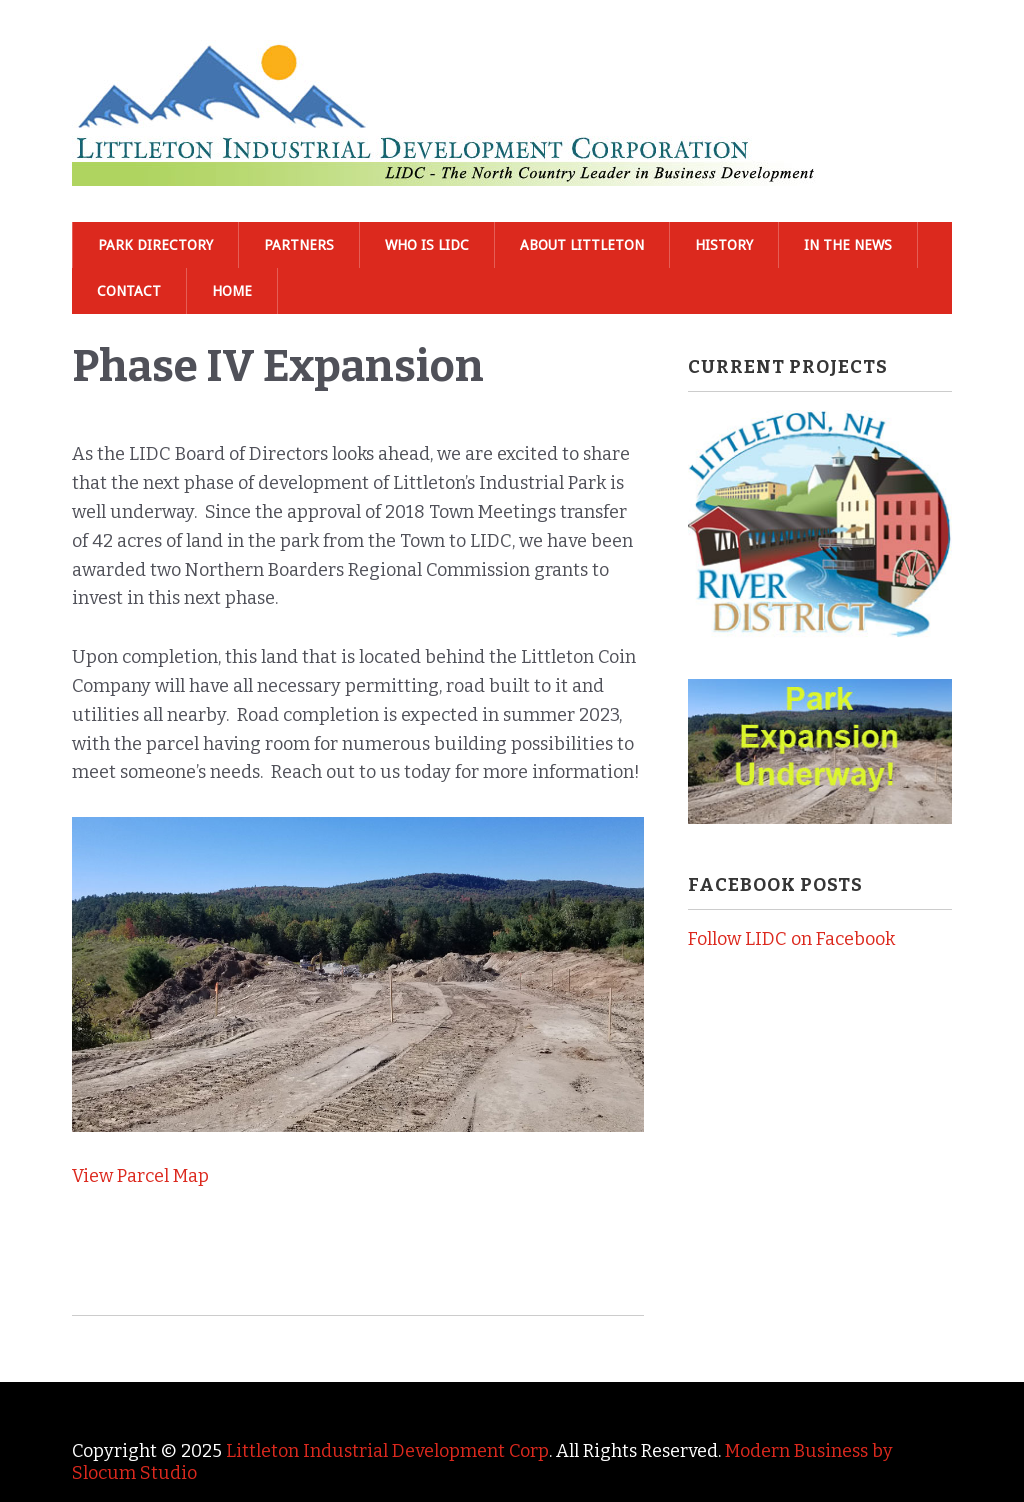 Image resolution: width=1024 pixels, height=1502 pixels. I want to click on Park Directory, so click(155, 245).